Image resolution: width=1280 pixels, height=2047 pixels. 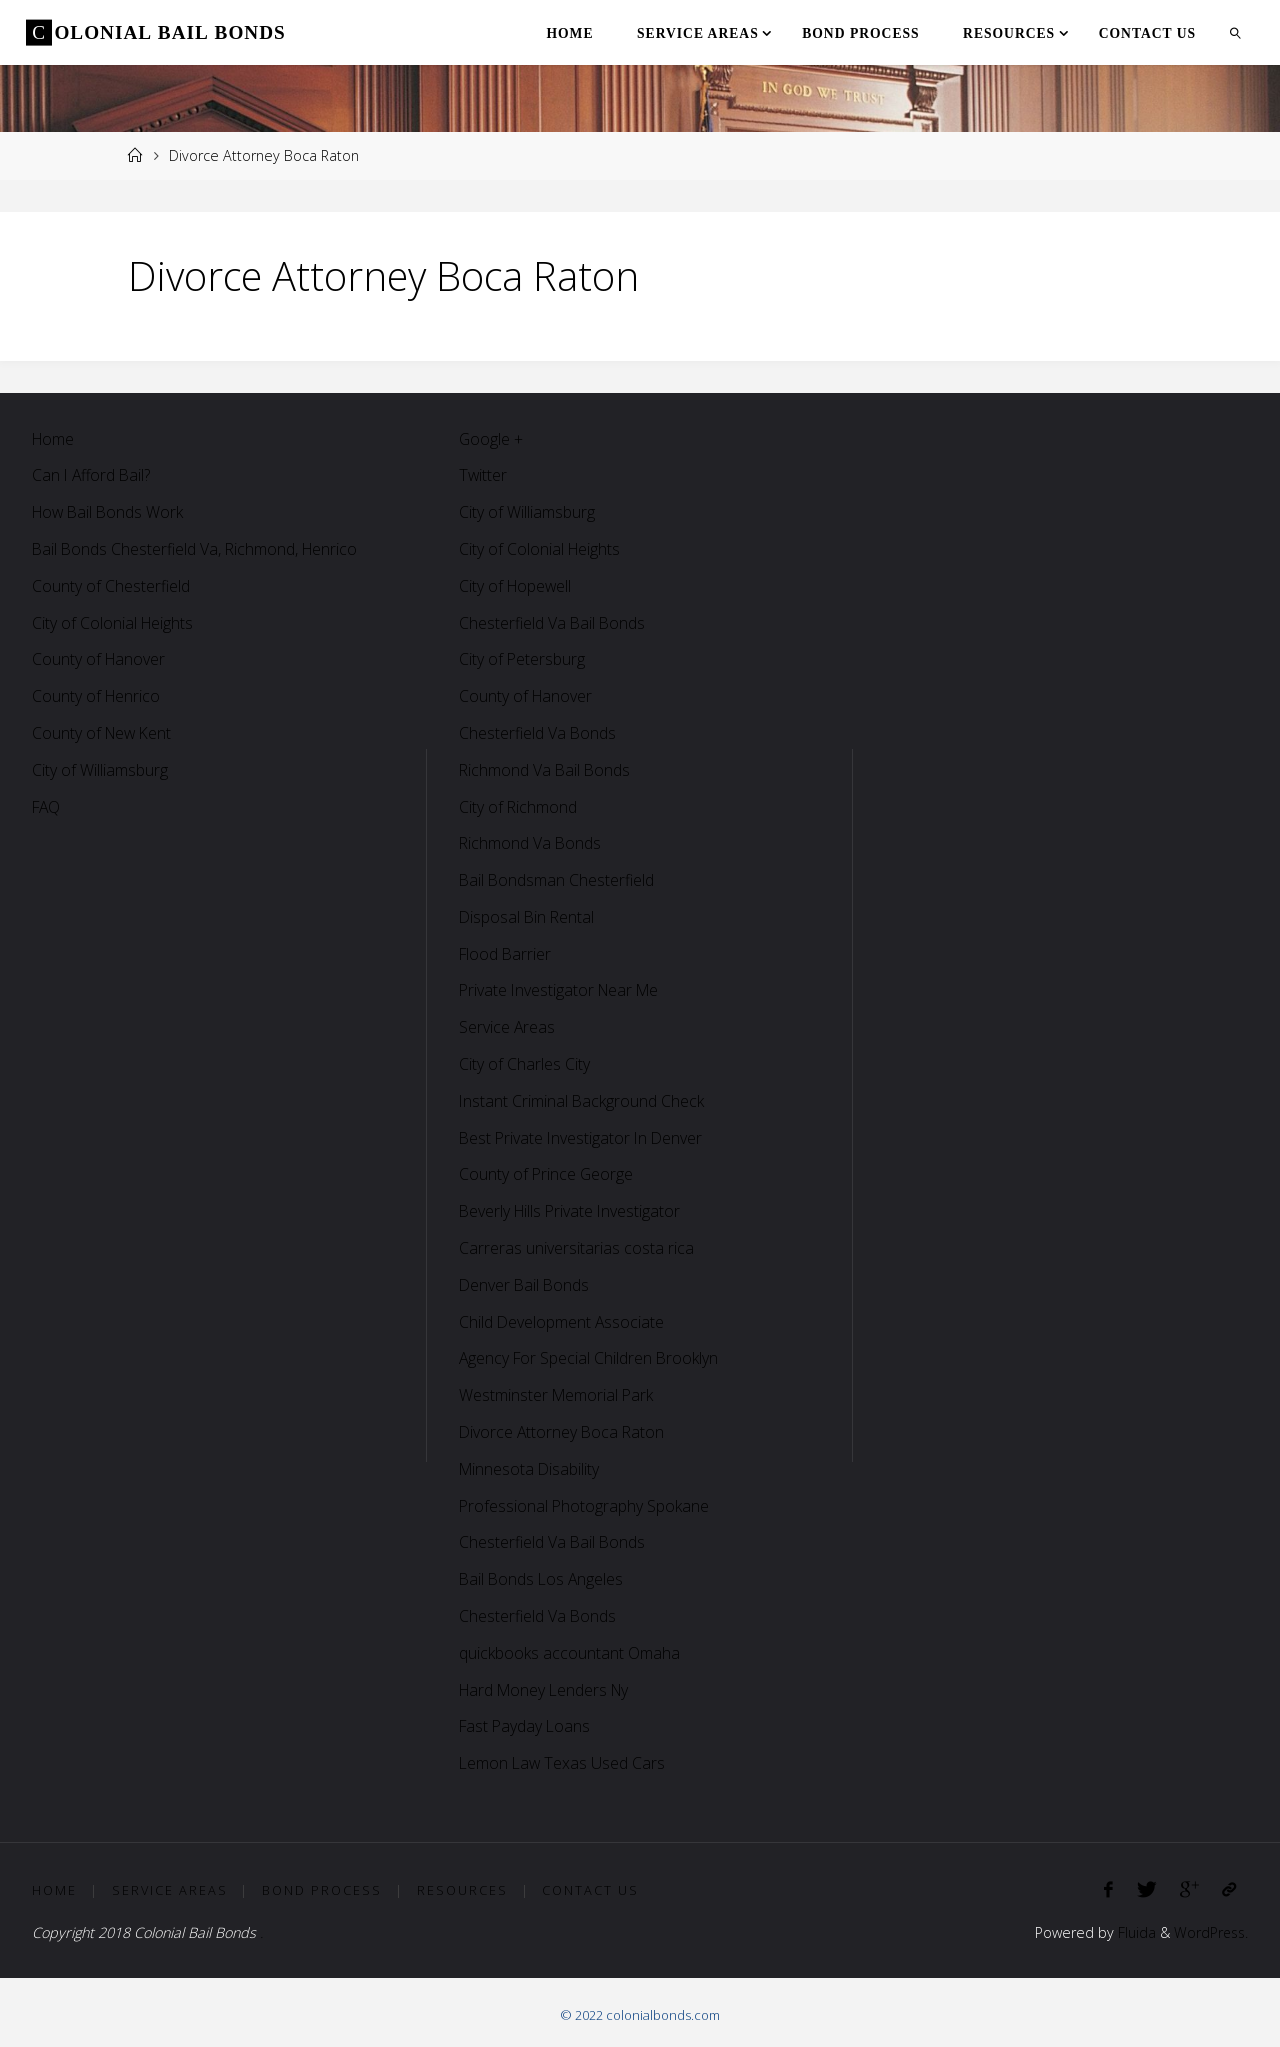 What do you see at coordinates (491, 439) in the screenshot?
I see `Google +` at bounding box center [491, 439].